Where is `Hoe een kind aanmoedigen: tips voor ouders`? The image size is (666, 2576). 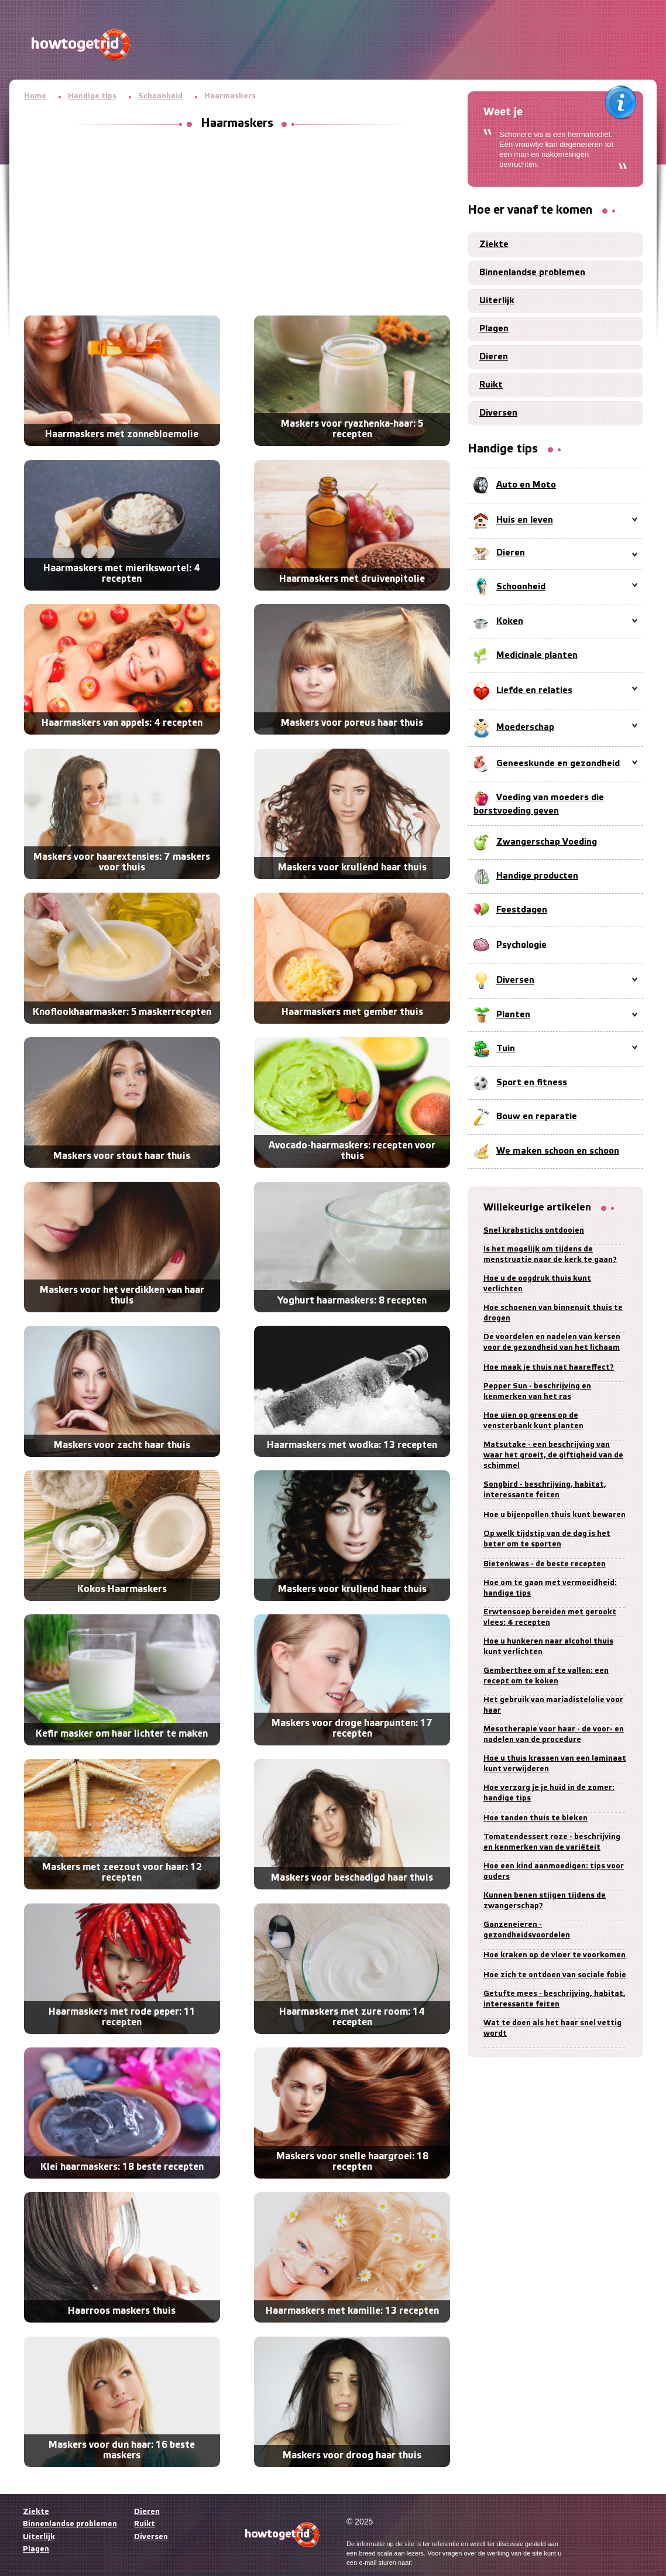
Hoe een kind aanmoedigen: tips voor ouders is located at coordinates (553, 1871).